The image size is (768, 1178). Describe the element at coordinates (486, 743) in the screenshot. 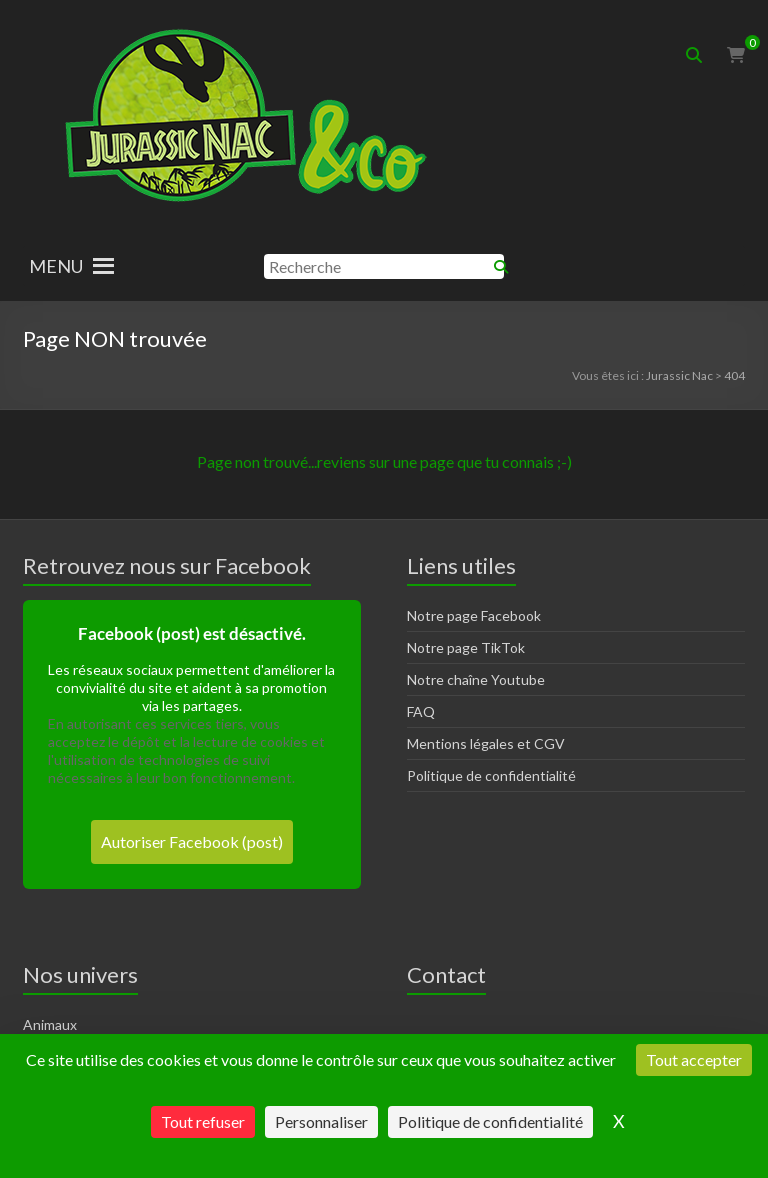

I see `Mentions légales et CGV` at that location.